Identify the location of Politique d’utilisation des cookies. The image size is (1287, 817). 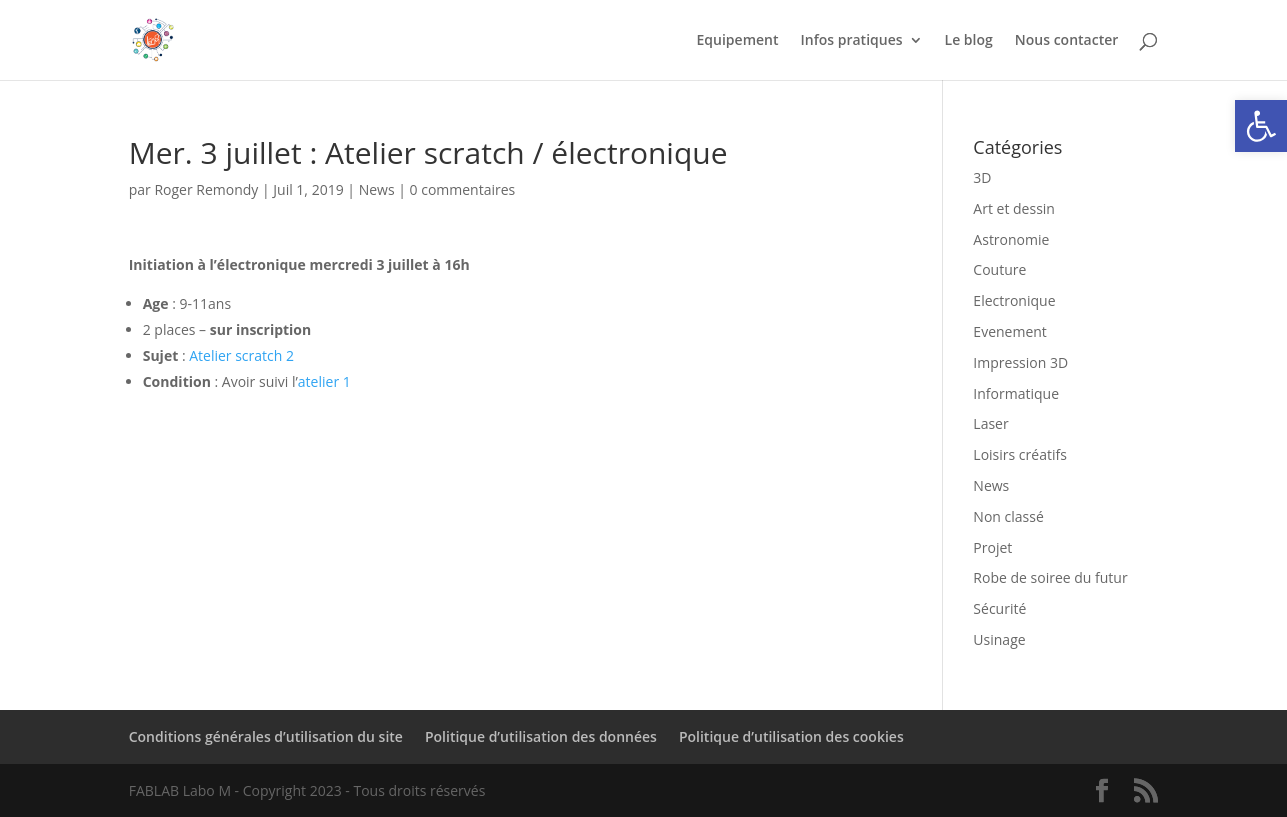
(791, 736).